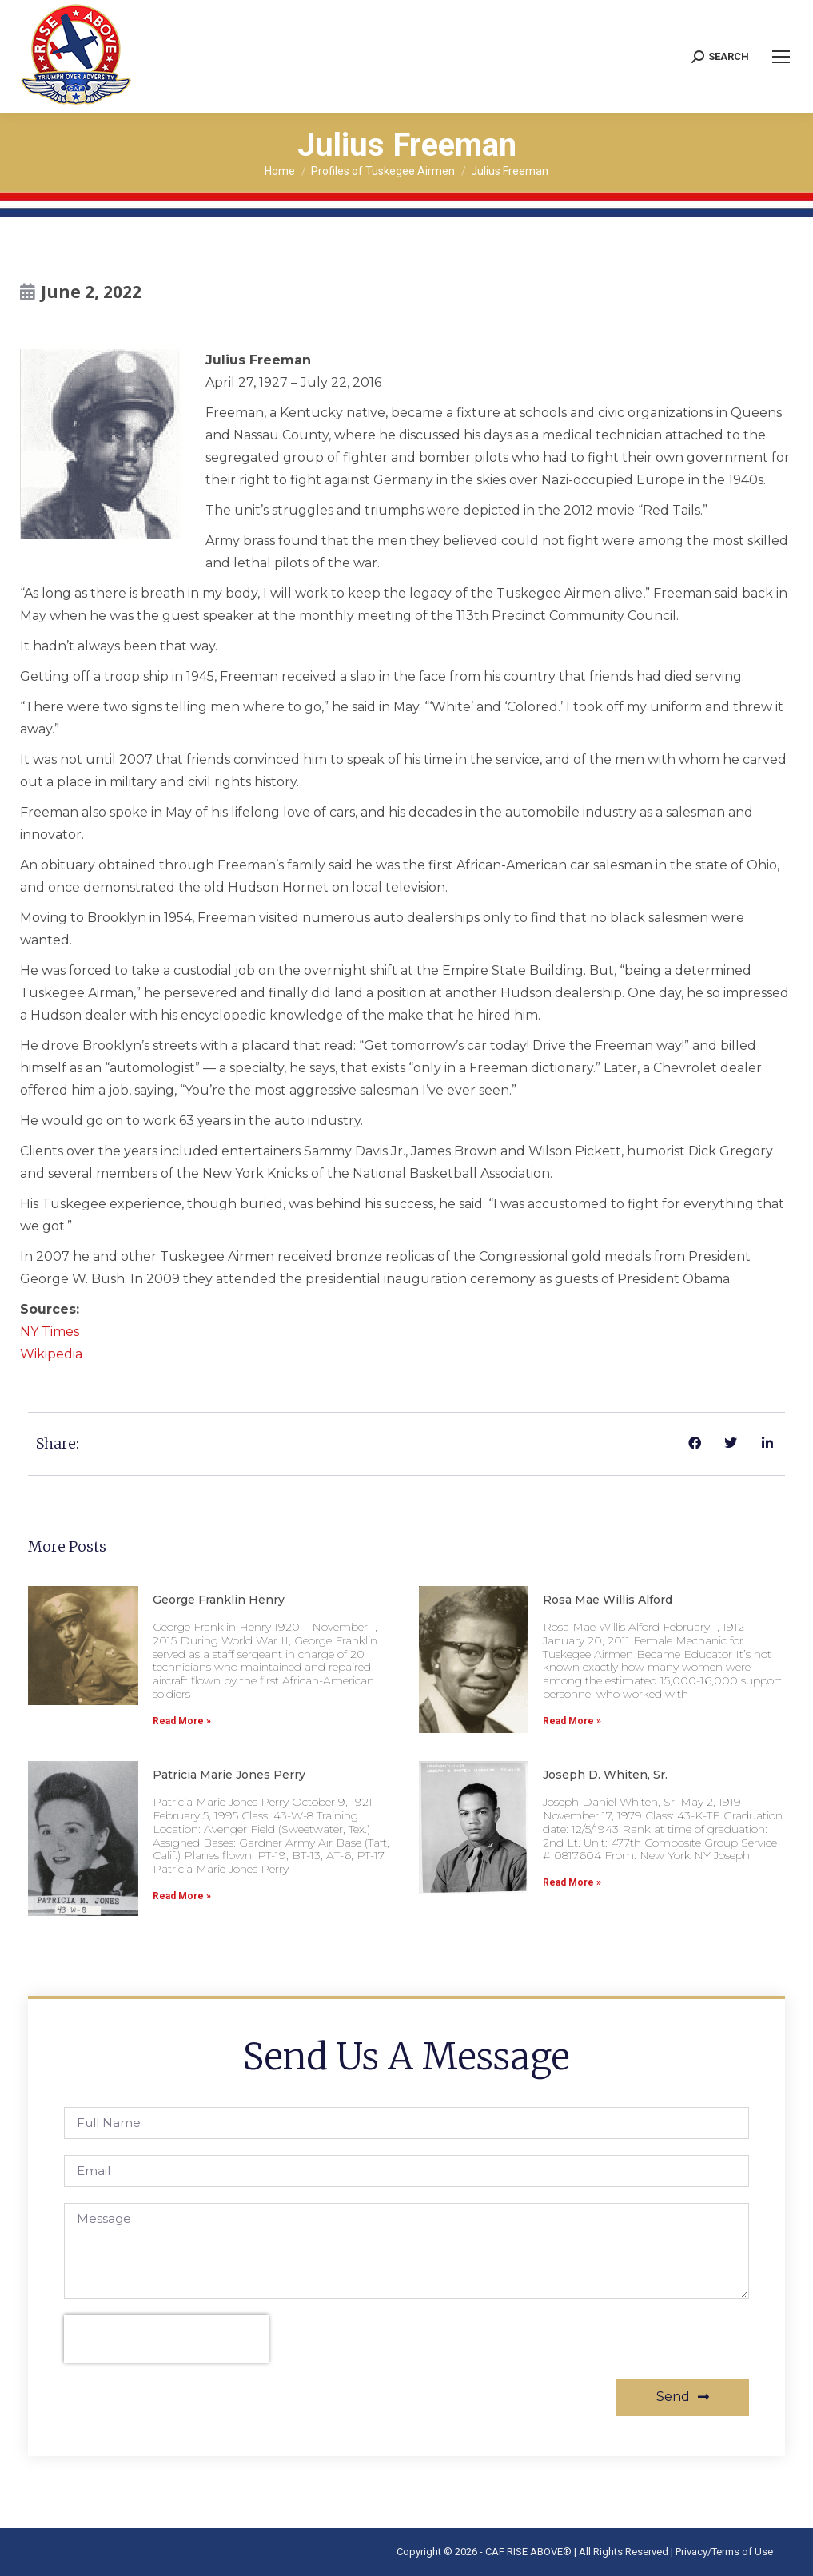 Image resolution: width=813 pixels, height=2576 pixels. Describe the element at coordinates (781, 57) in the screenshot. I see `[Mobile menu icon]` at that location.